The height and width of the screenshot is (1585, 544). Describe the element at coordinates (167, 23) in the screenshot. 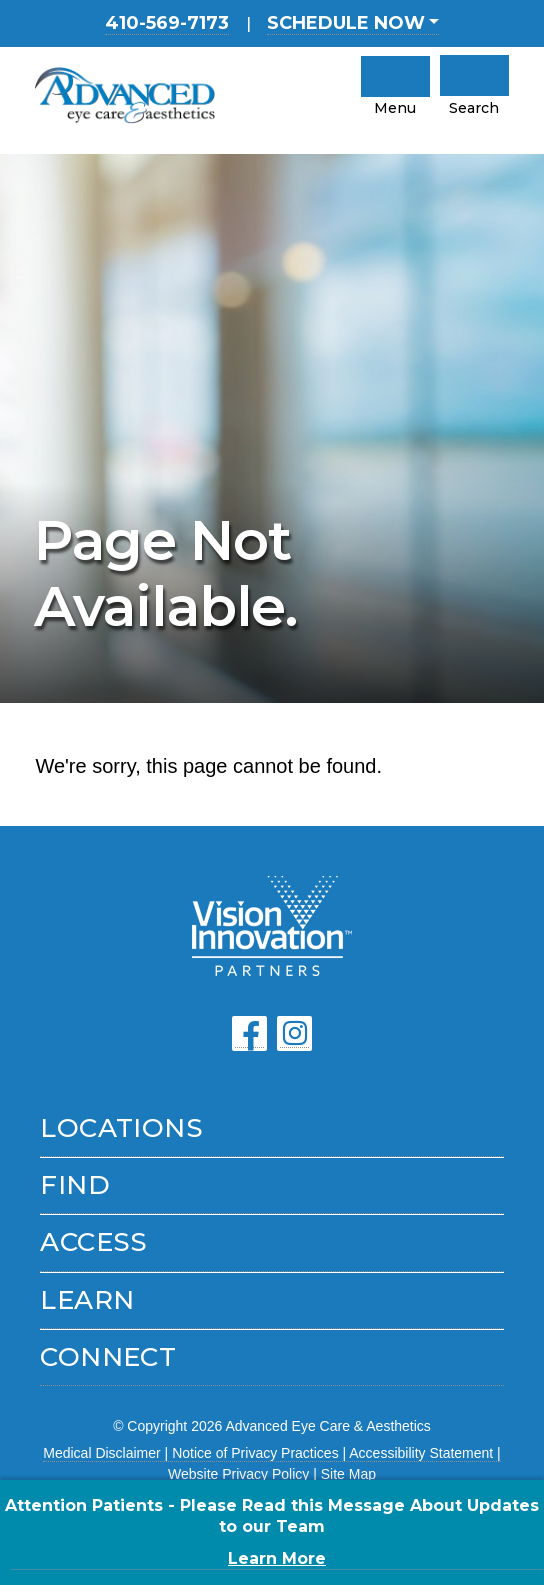

I see `410-569-7173 [Main Office location phone number 4 1 0. 5 6 9. 7 1 7 3 .]` at that location.